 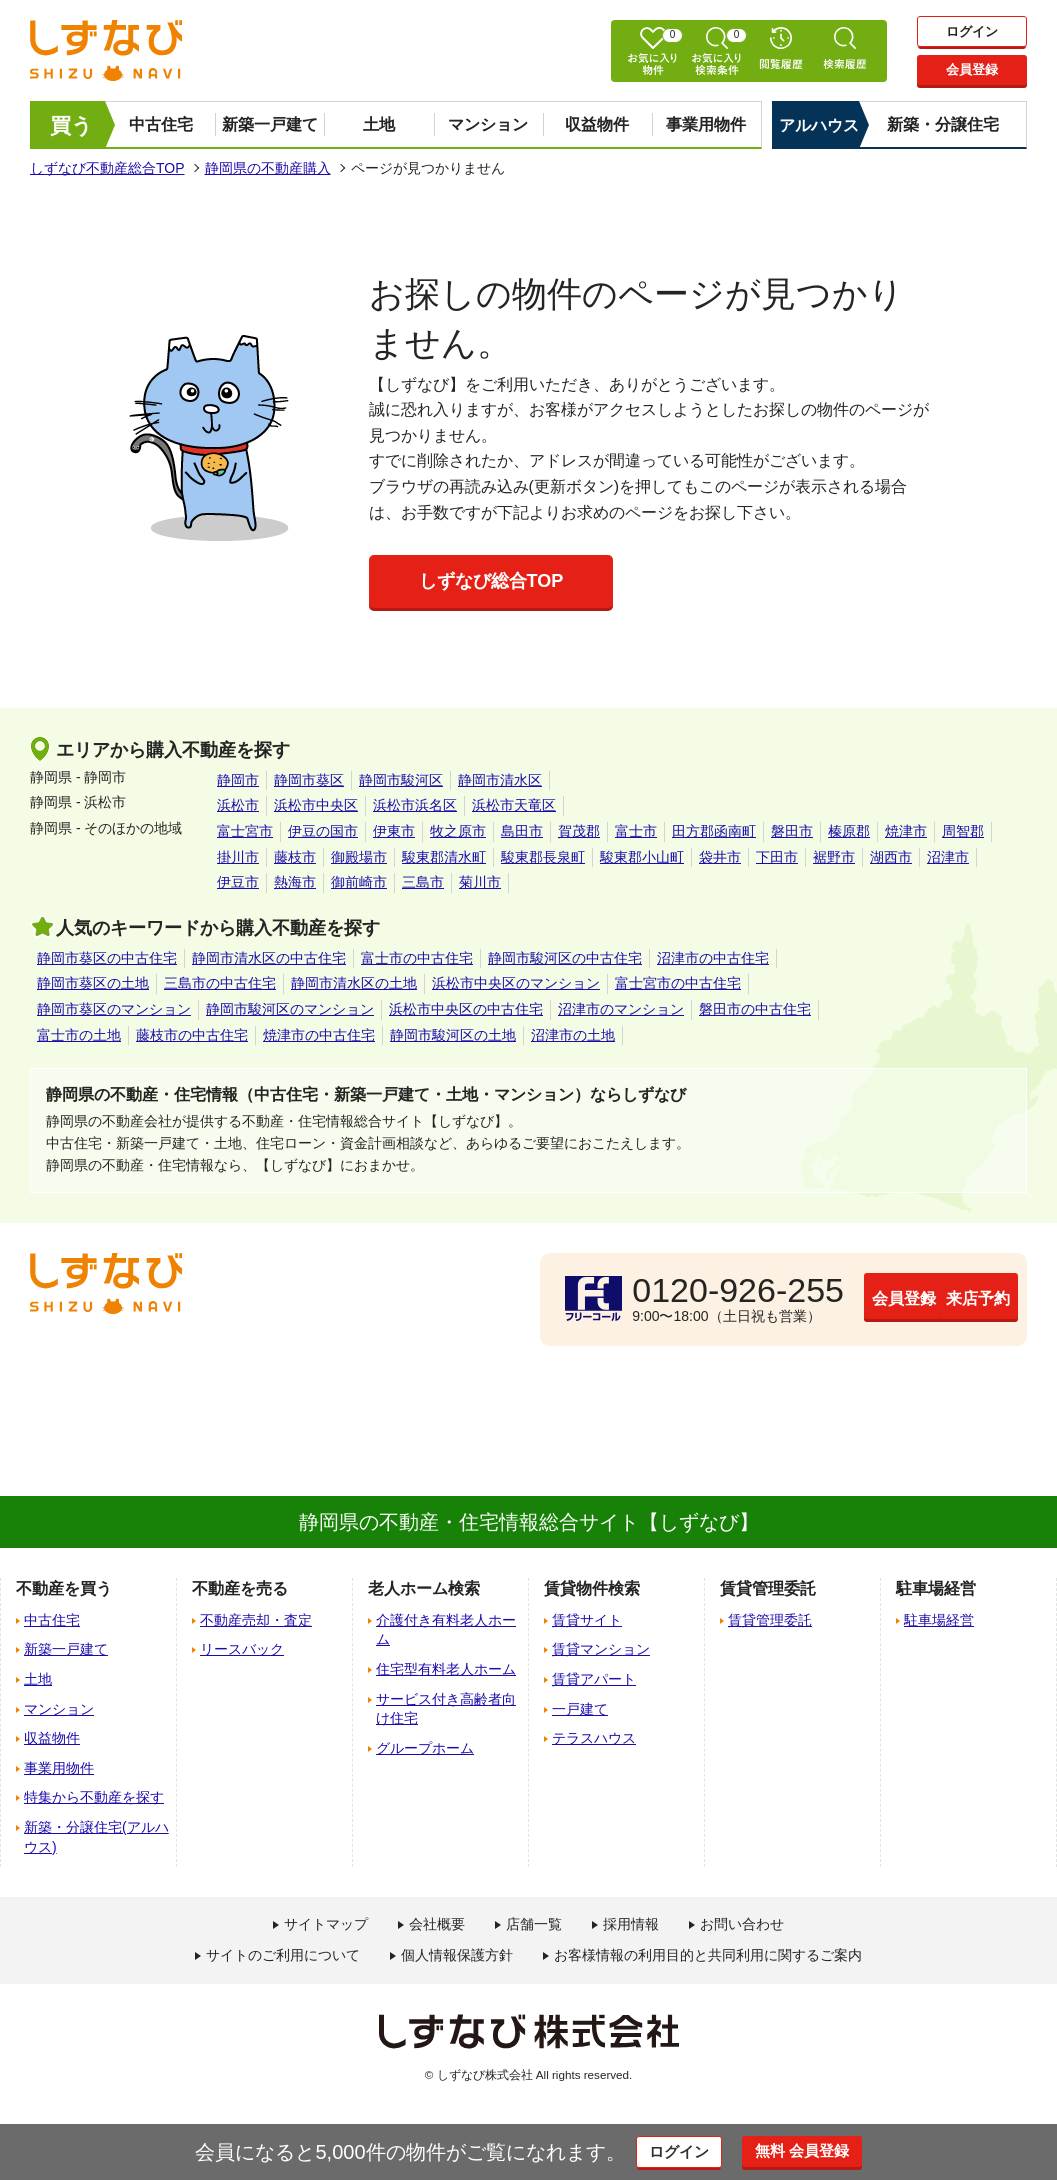 I want to click on サービス付き高齢者向け住宅, so click(x=446, y=1709).